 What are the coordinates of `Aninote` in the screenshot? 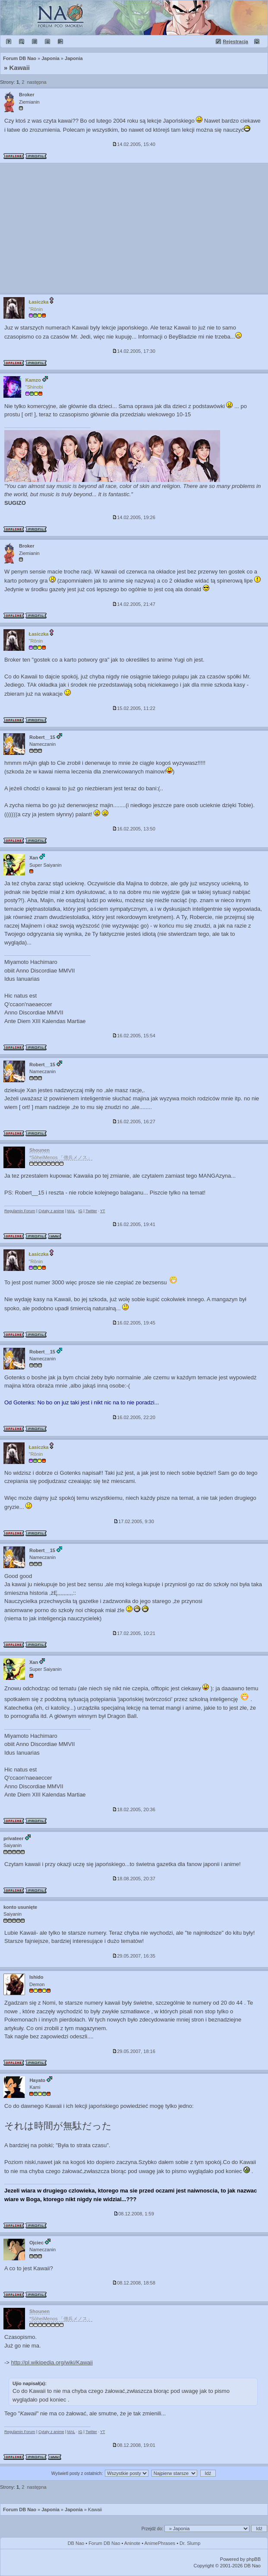 It's located at (132, 2543).